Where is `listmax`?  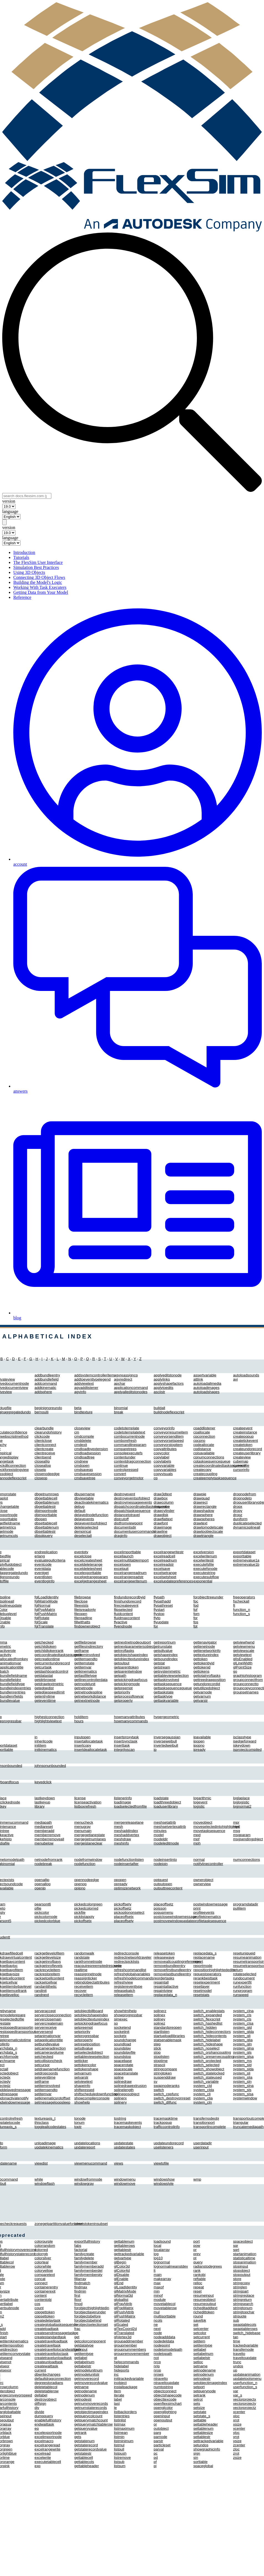
listmax is located at coordinates (119, 2424).